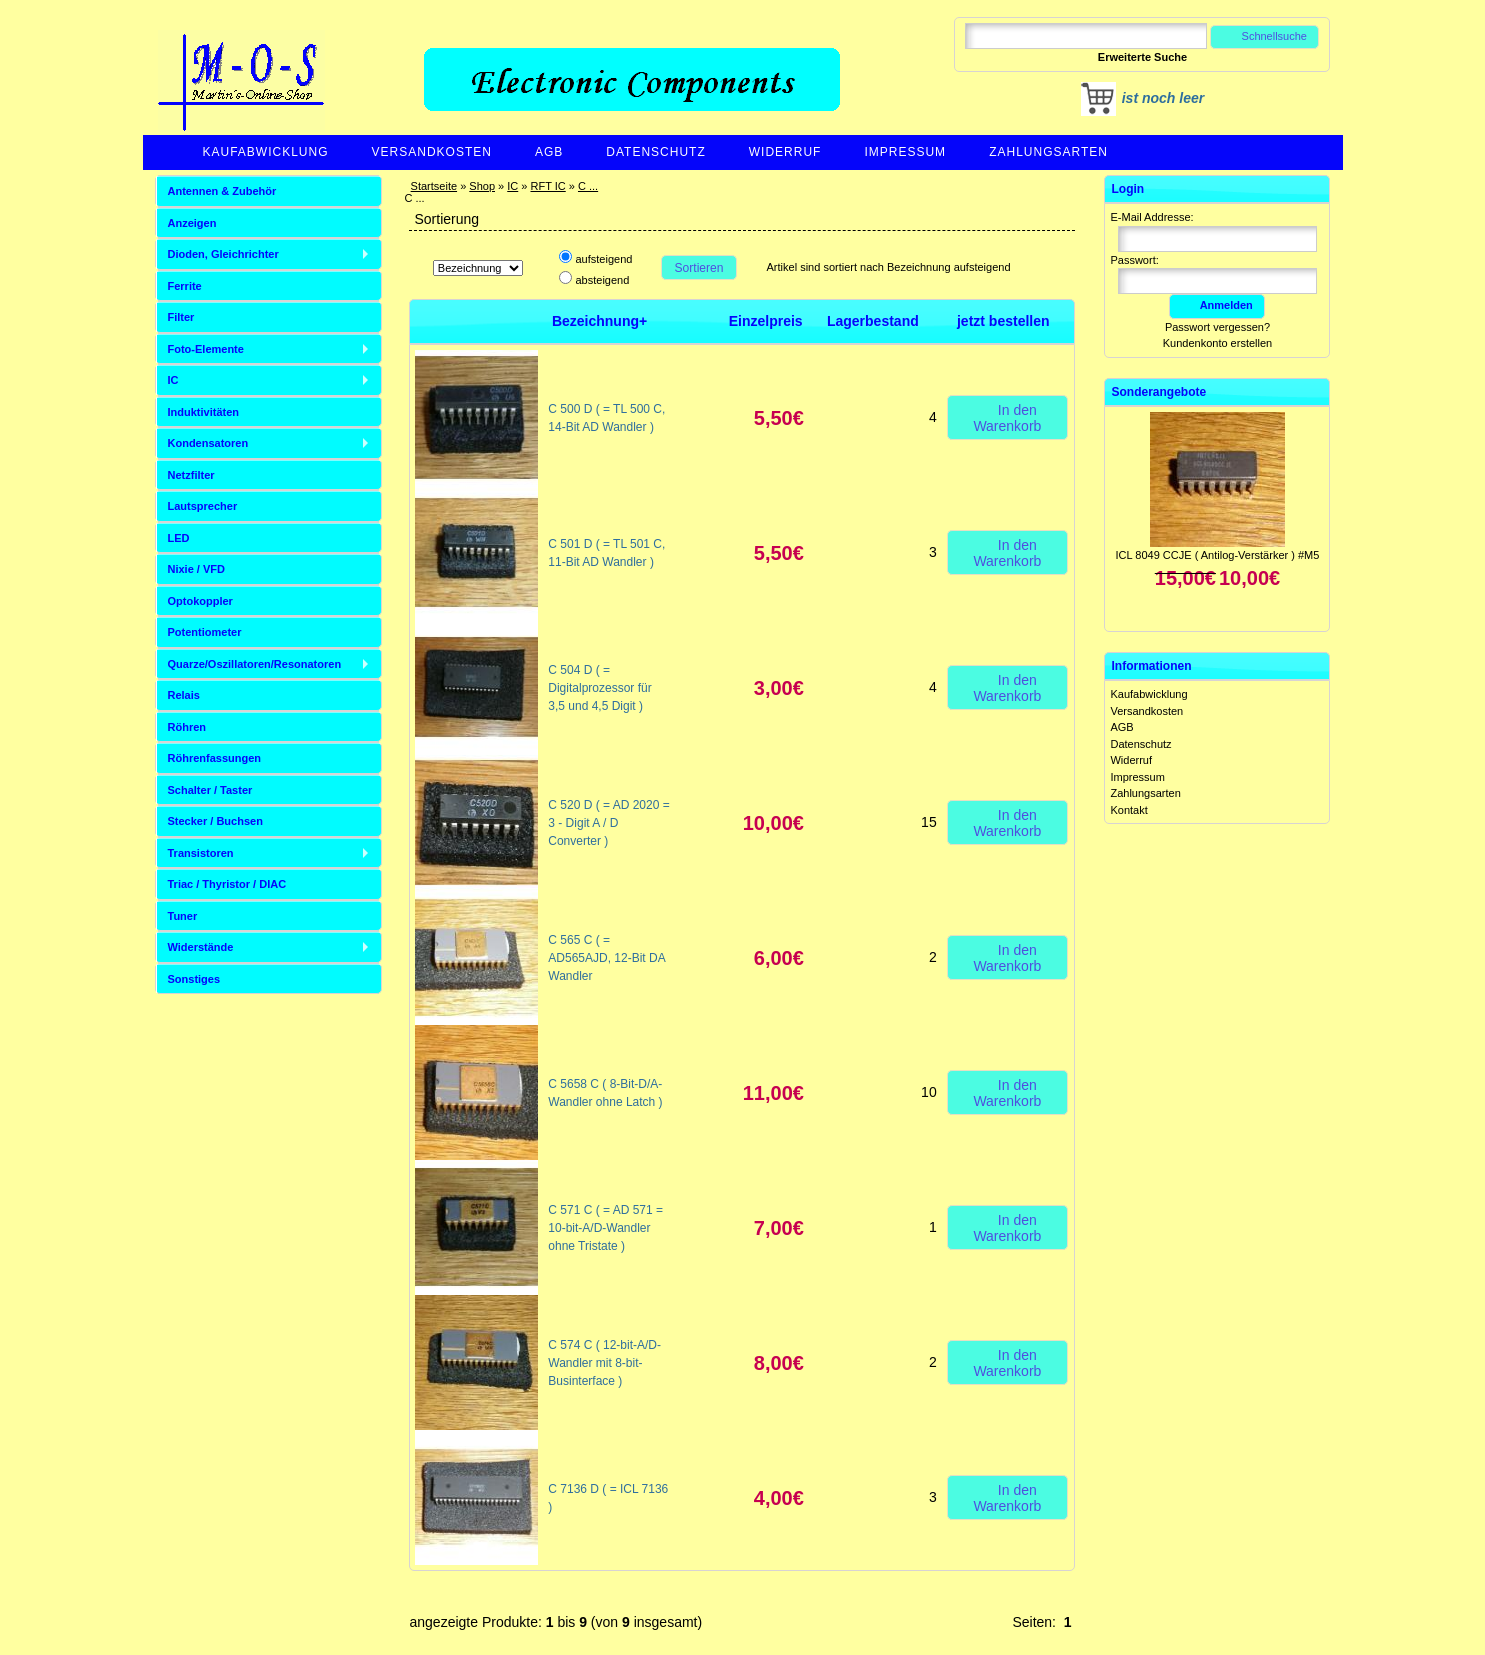  I want to click on C ..., so click(588, 186).